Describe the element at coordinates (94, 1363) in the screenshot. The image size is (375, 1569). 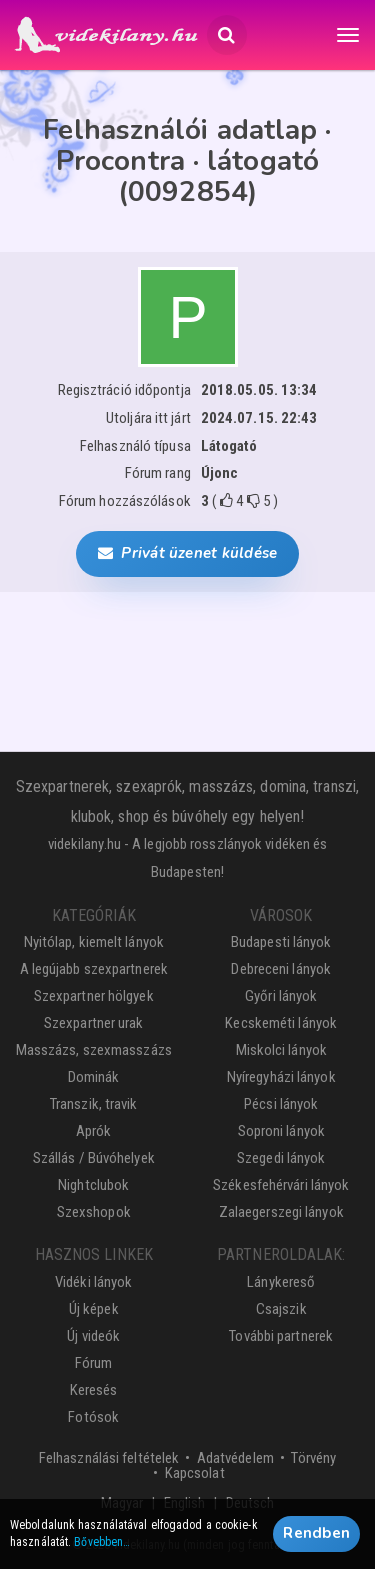
I see `Fórum` at that location.